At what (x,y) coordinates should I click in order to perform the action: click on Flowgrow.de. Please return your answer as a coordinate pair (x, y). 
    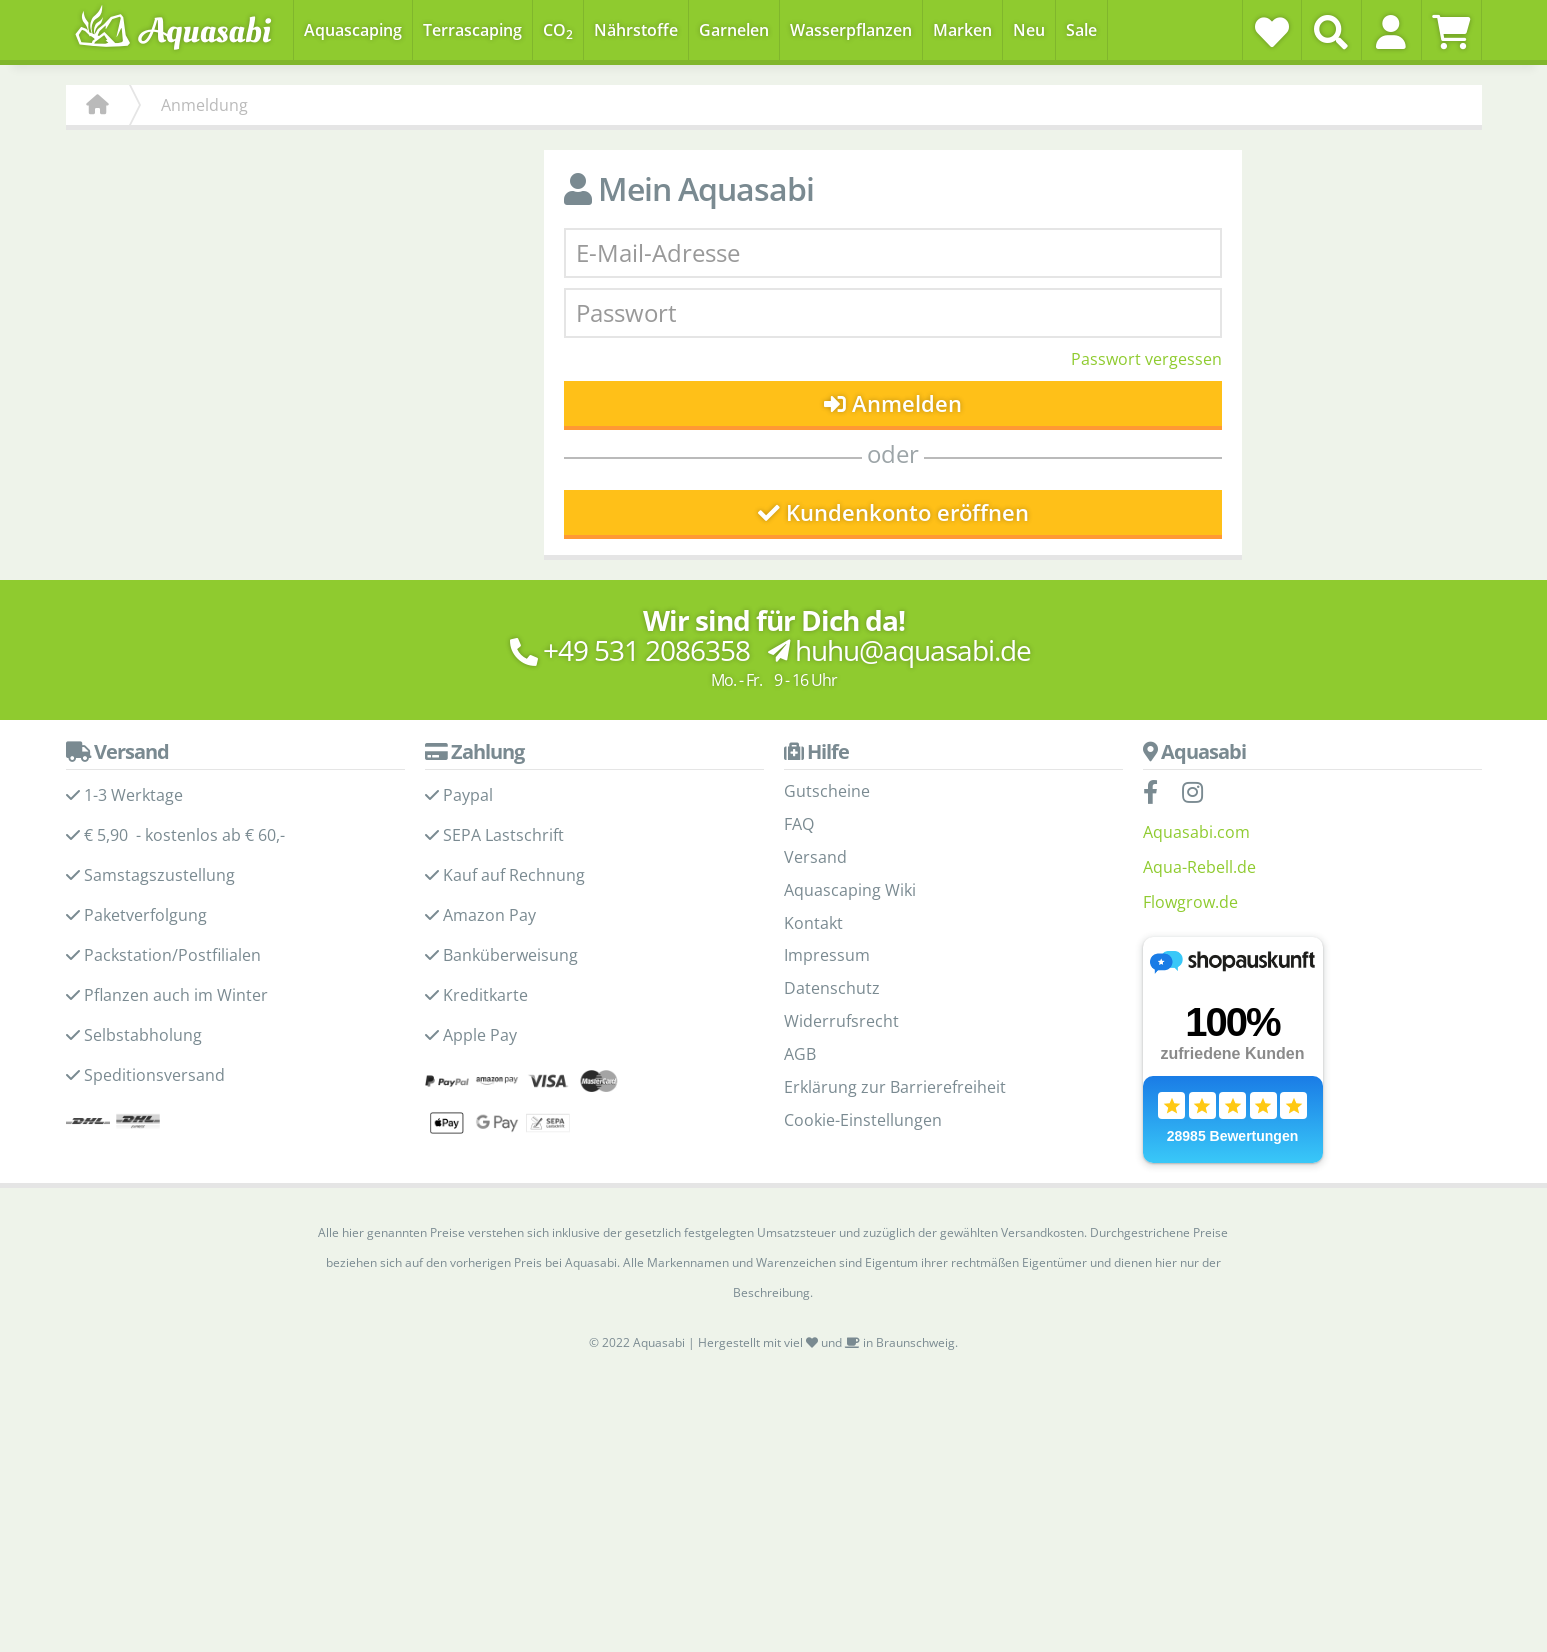
    Looking at the image, I should click on (1190, 902).